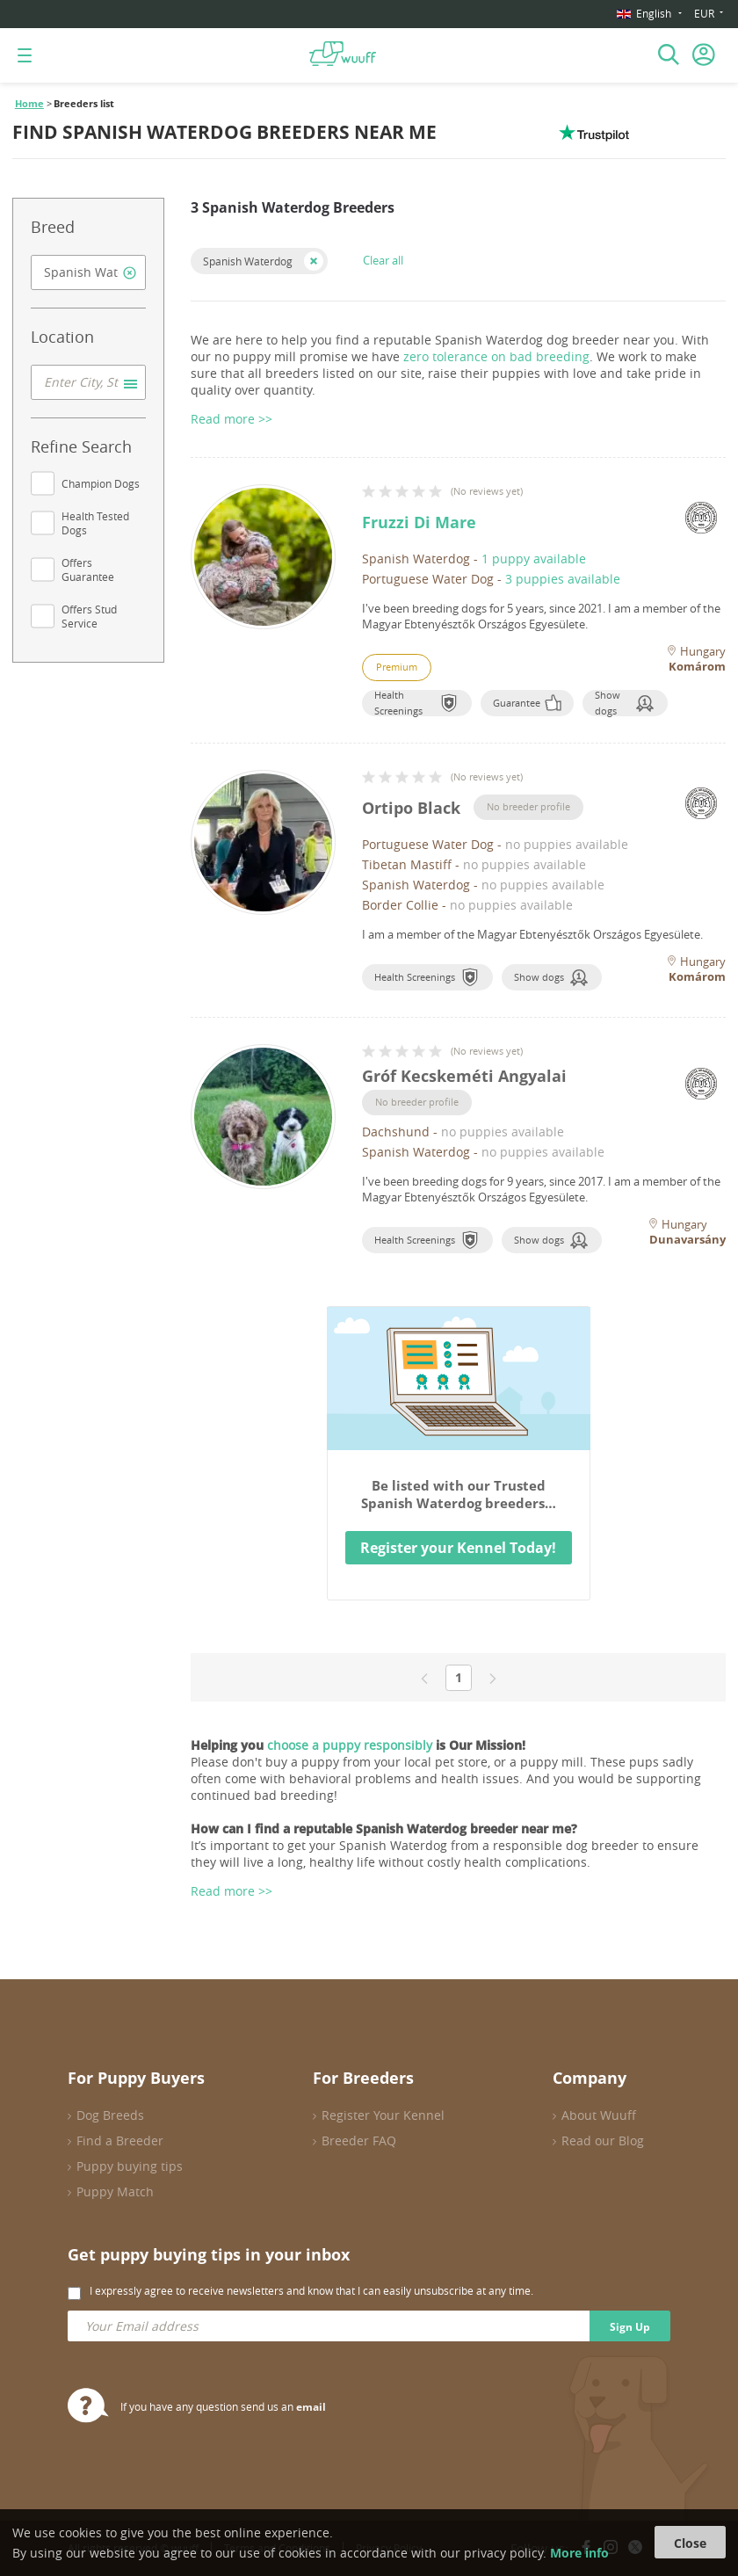 The height and width of the screenshot is (2576, 738). What do you see at coordinates (496, 356) in the screenshot?
I see `zero tolerance on bad breeding` at bounding box center [496, 356].